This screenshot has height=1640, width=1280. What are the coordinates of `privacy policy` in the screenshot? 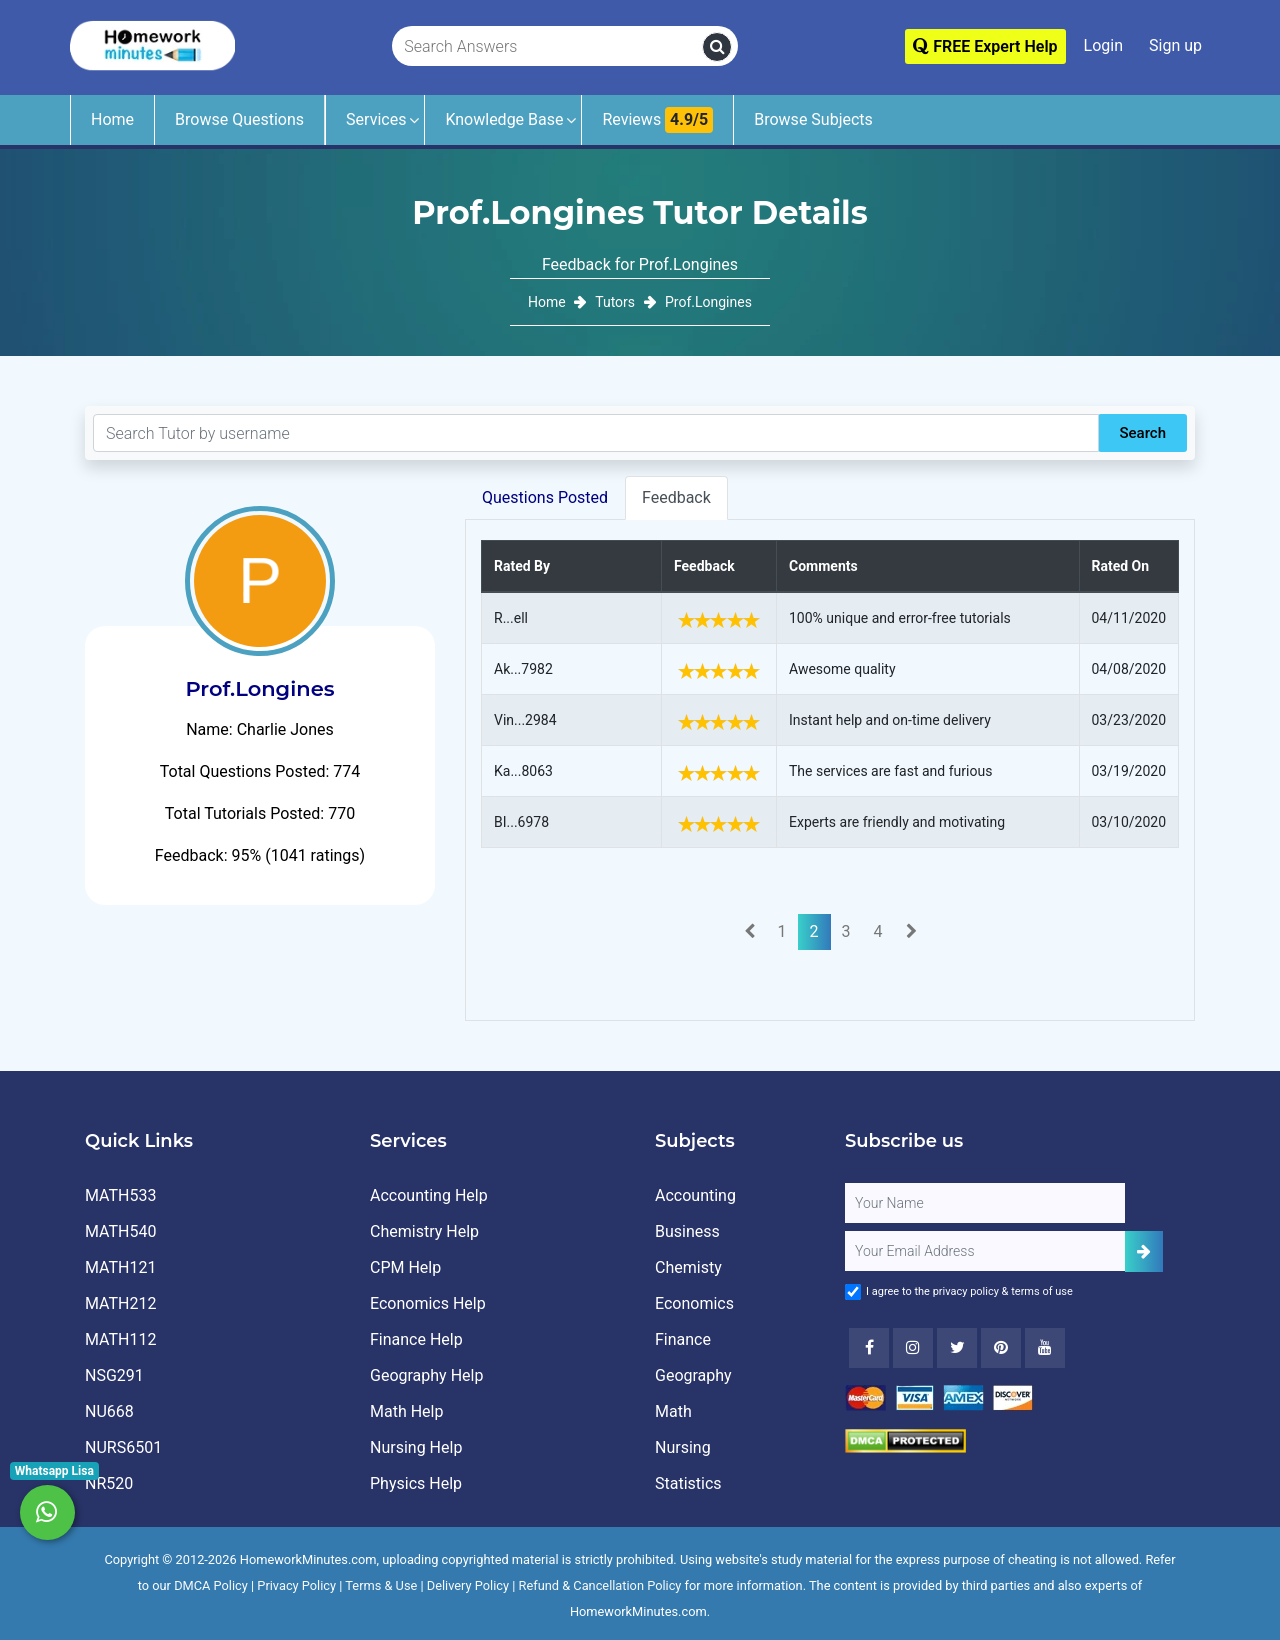 It's located at (966, 1291).